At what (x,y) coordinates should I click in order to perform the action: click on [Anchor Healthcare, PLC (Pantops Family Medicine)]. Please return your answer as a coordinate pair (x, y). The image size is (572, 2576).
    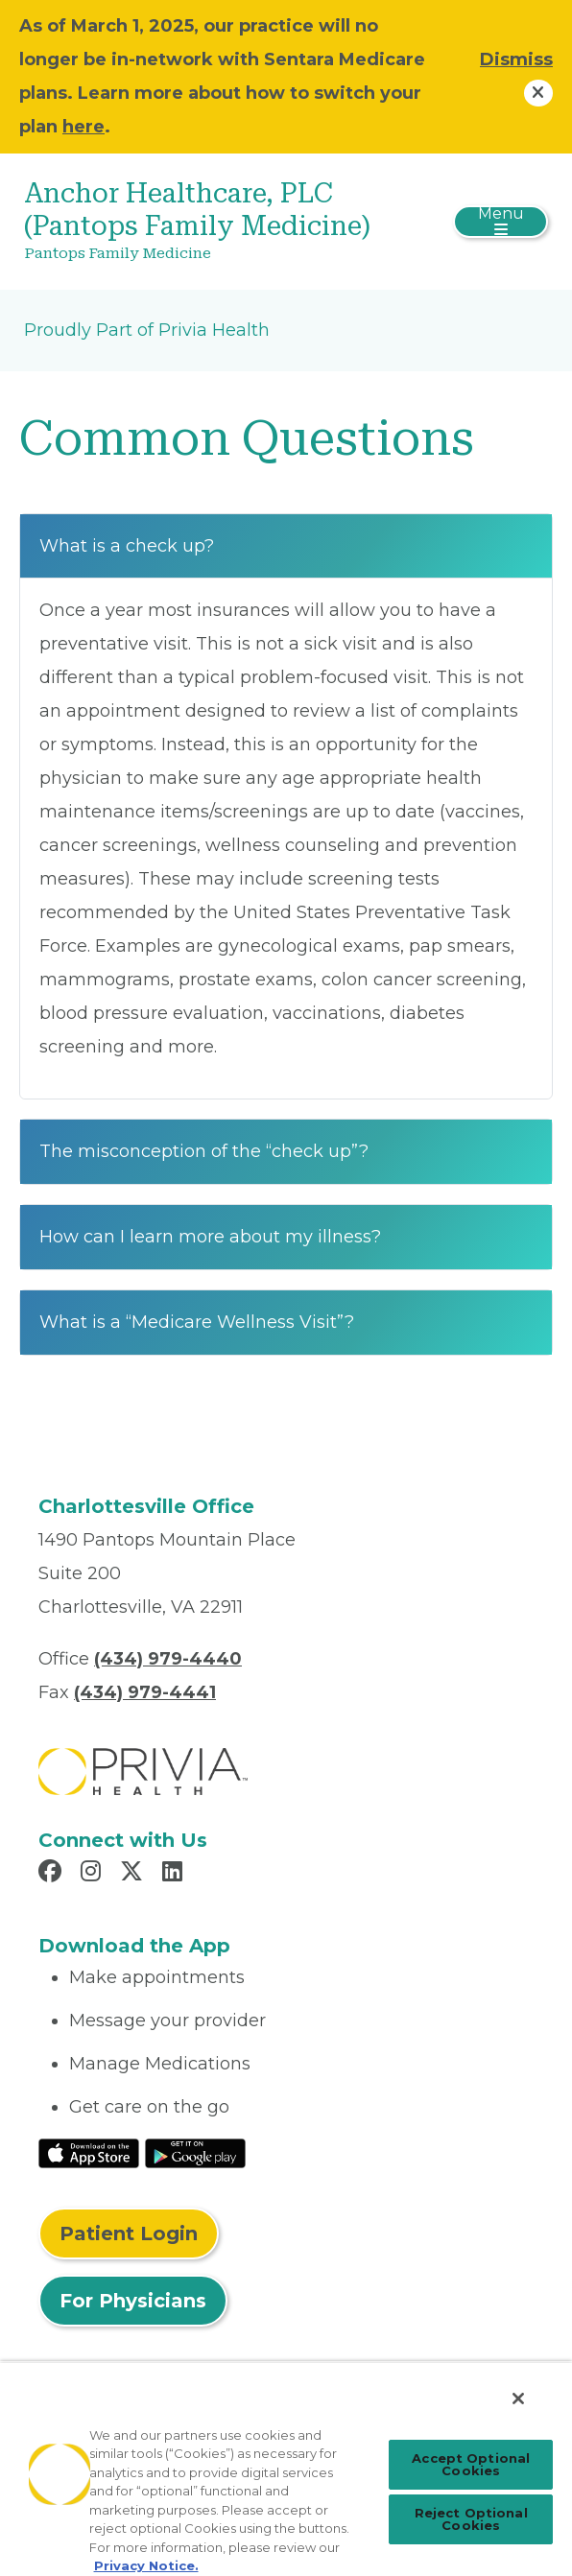
    Looking at the image, I should click on (198, 221).